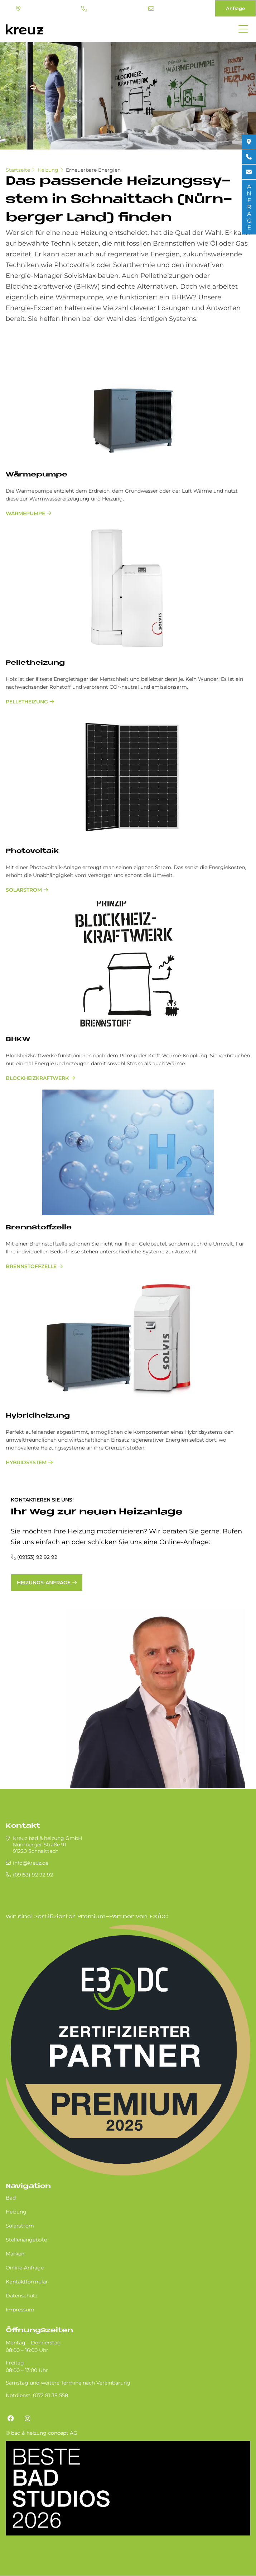 Image resolution: width=256 pixels, height=2576 pixels. Describe the element at coordinates (26, 2239) in the screenshot. I see `Stellenangebote` at that location.